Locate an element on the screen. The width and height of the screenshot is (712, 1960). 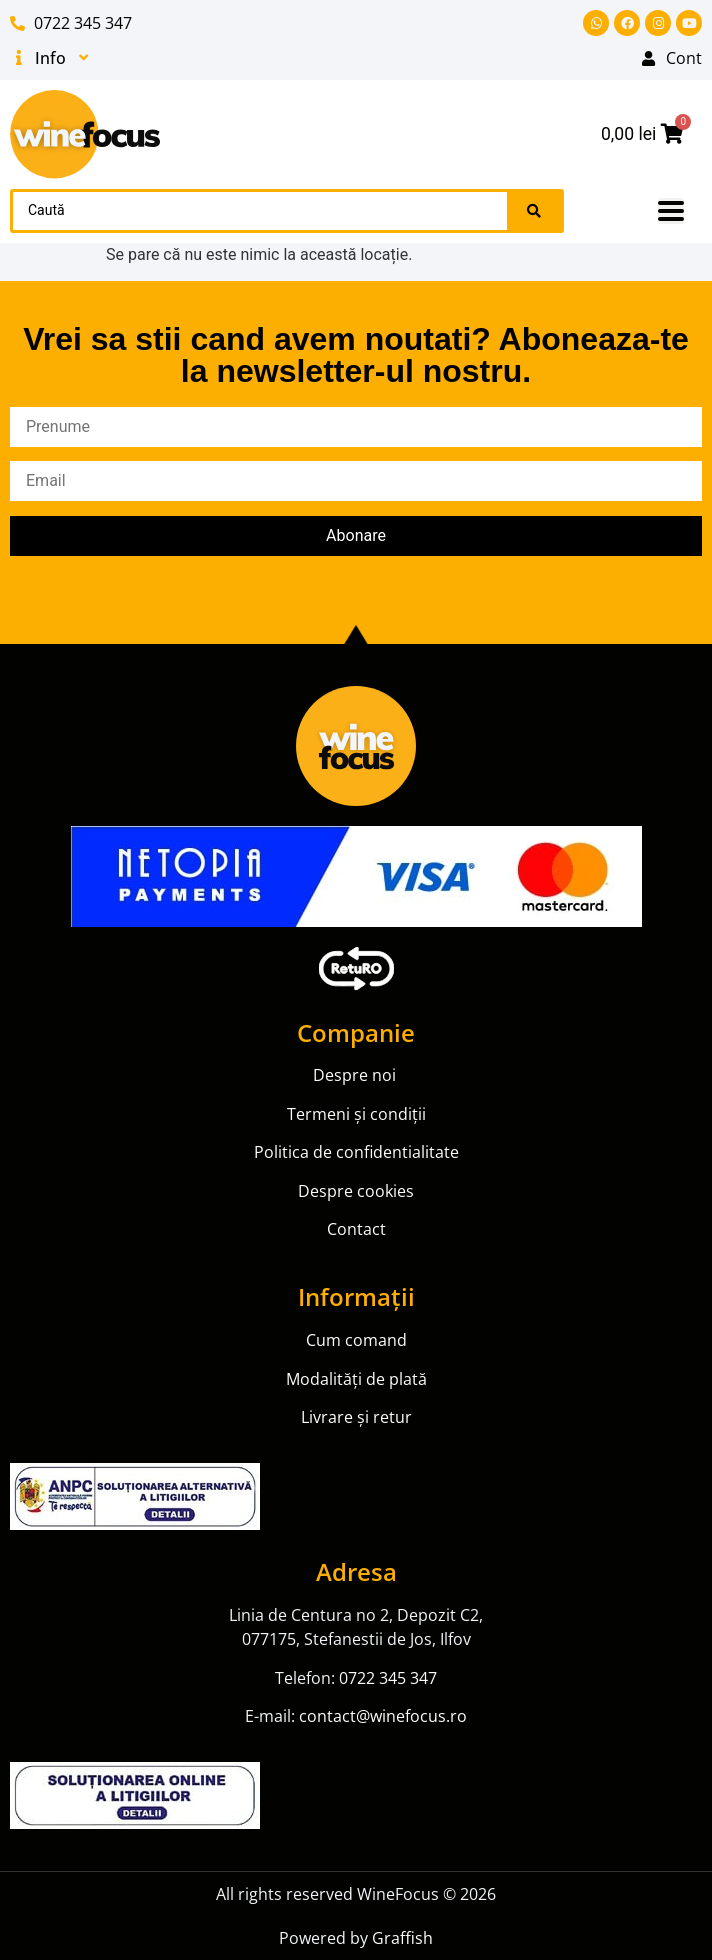
Despre noi is located at coordinates (356, 1075).